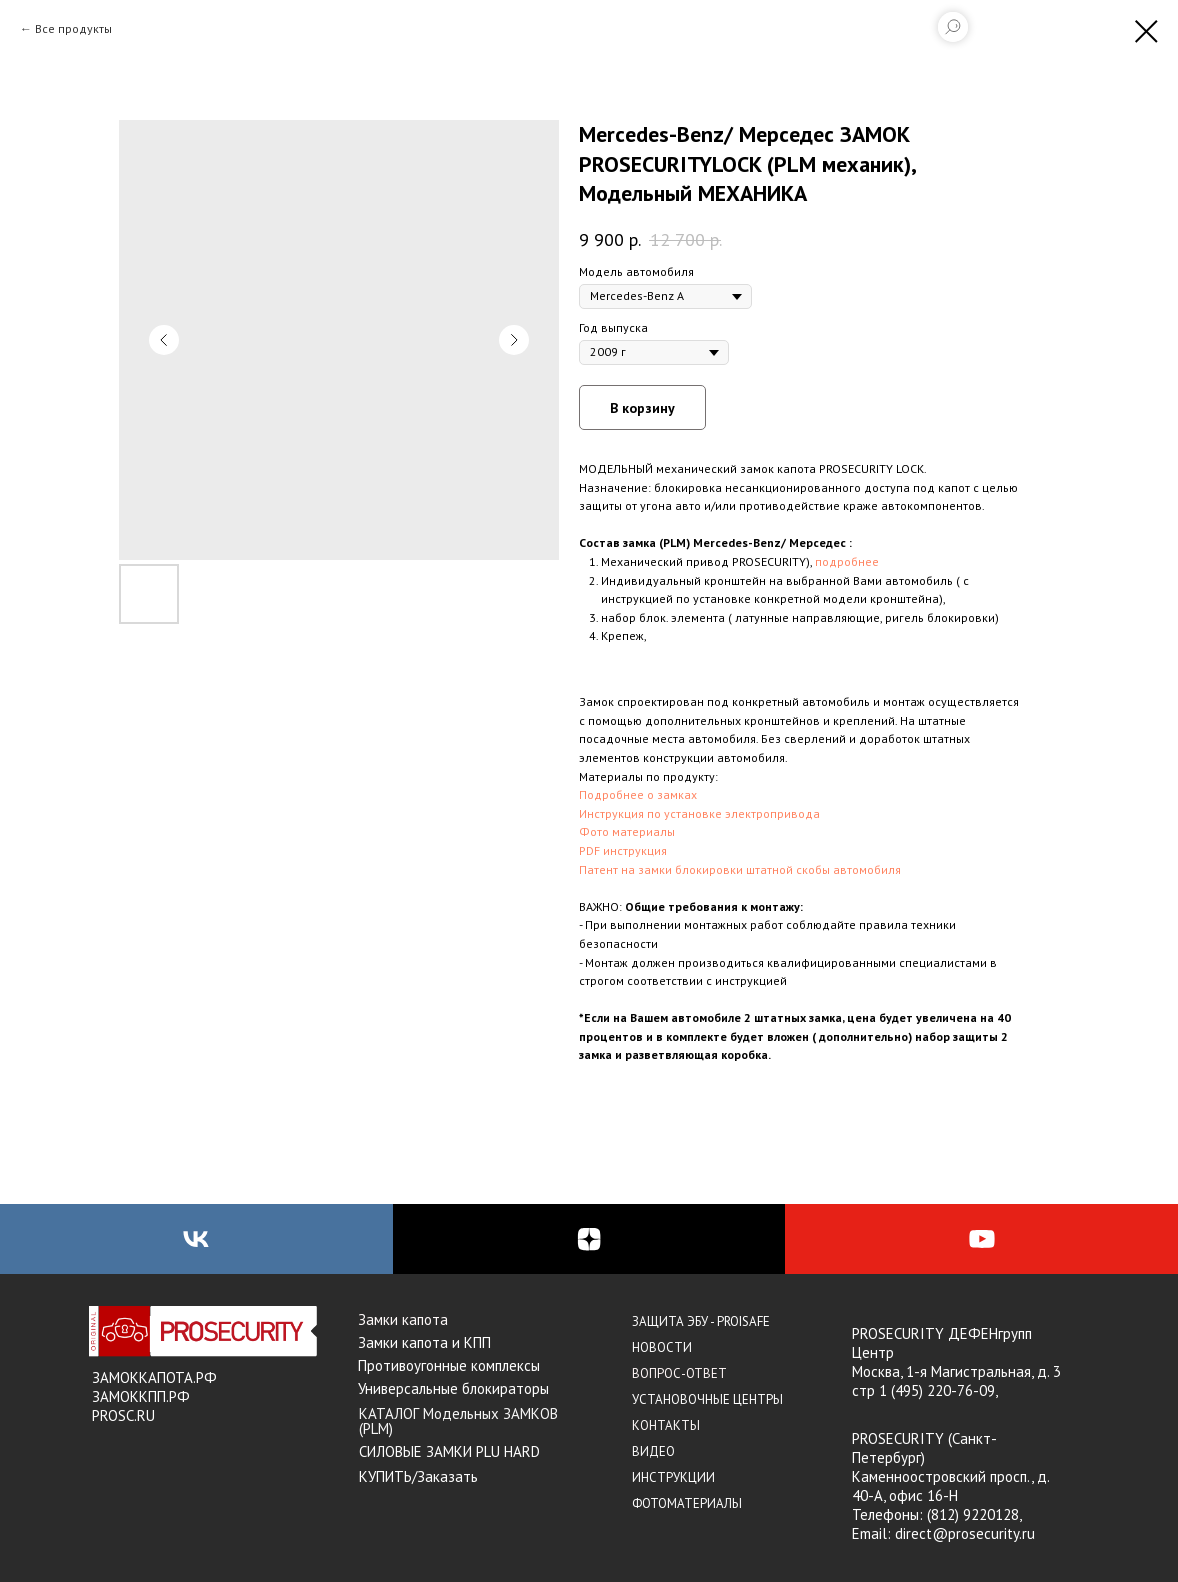 The width and height of the screenshot is (1178, 1582). I want to click on Подробнее о замках, so click(638, 794).